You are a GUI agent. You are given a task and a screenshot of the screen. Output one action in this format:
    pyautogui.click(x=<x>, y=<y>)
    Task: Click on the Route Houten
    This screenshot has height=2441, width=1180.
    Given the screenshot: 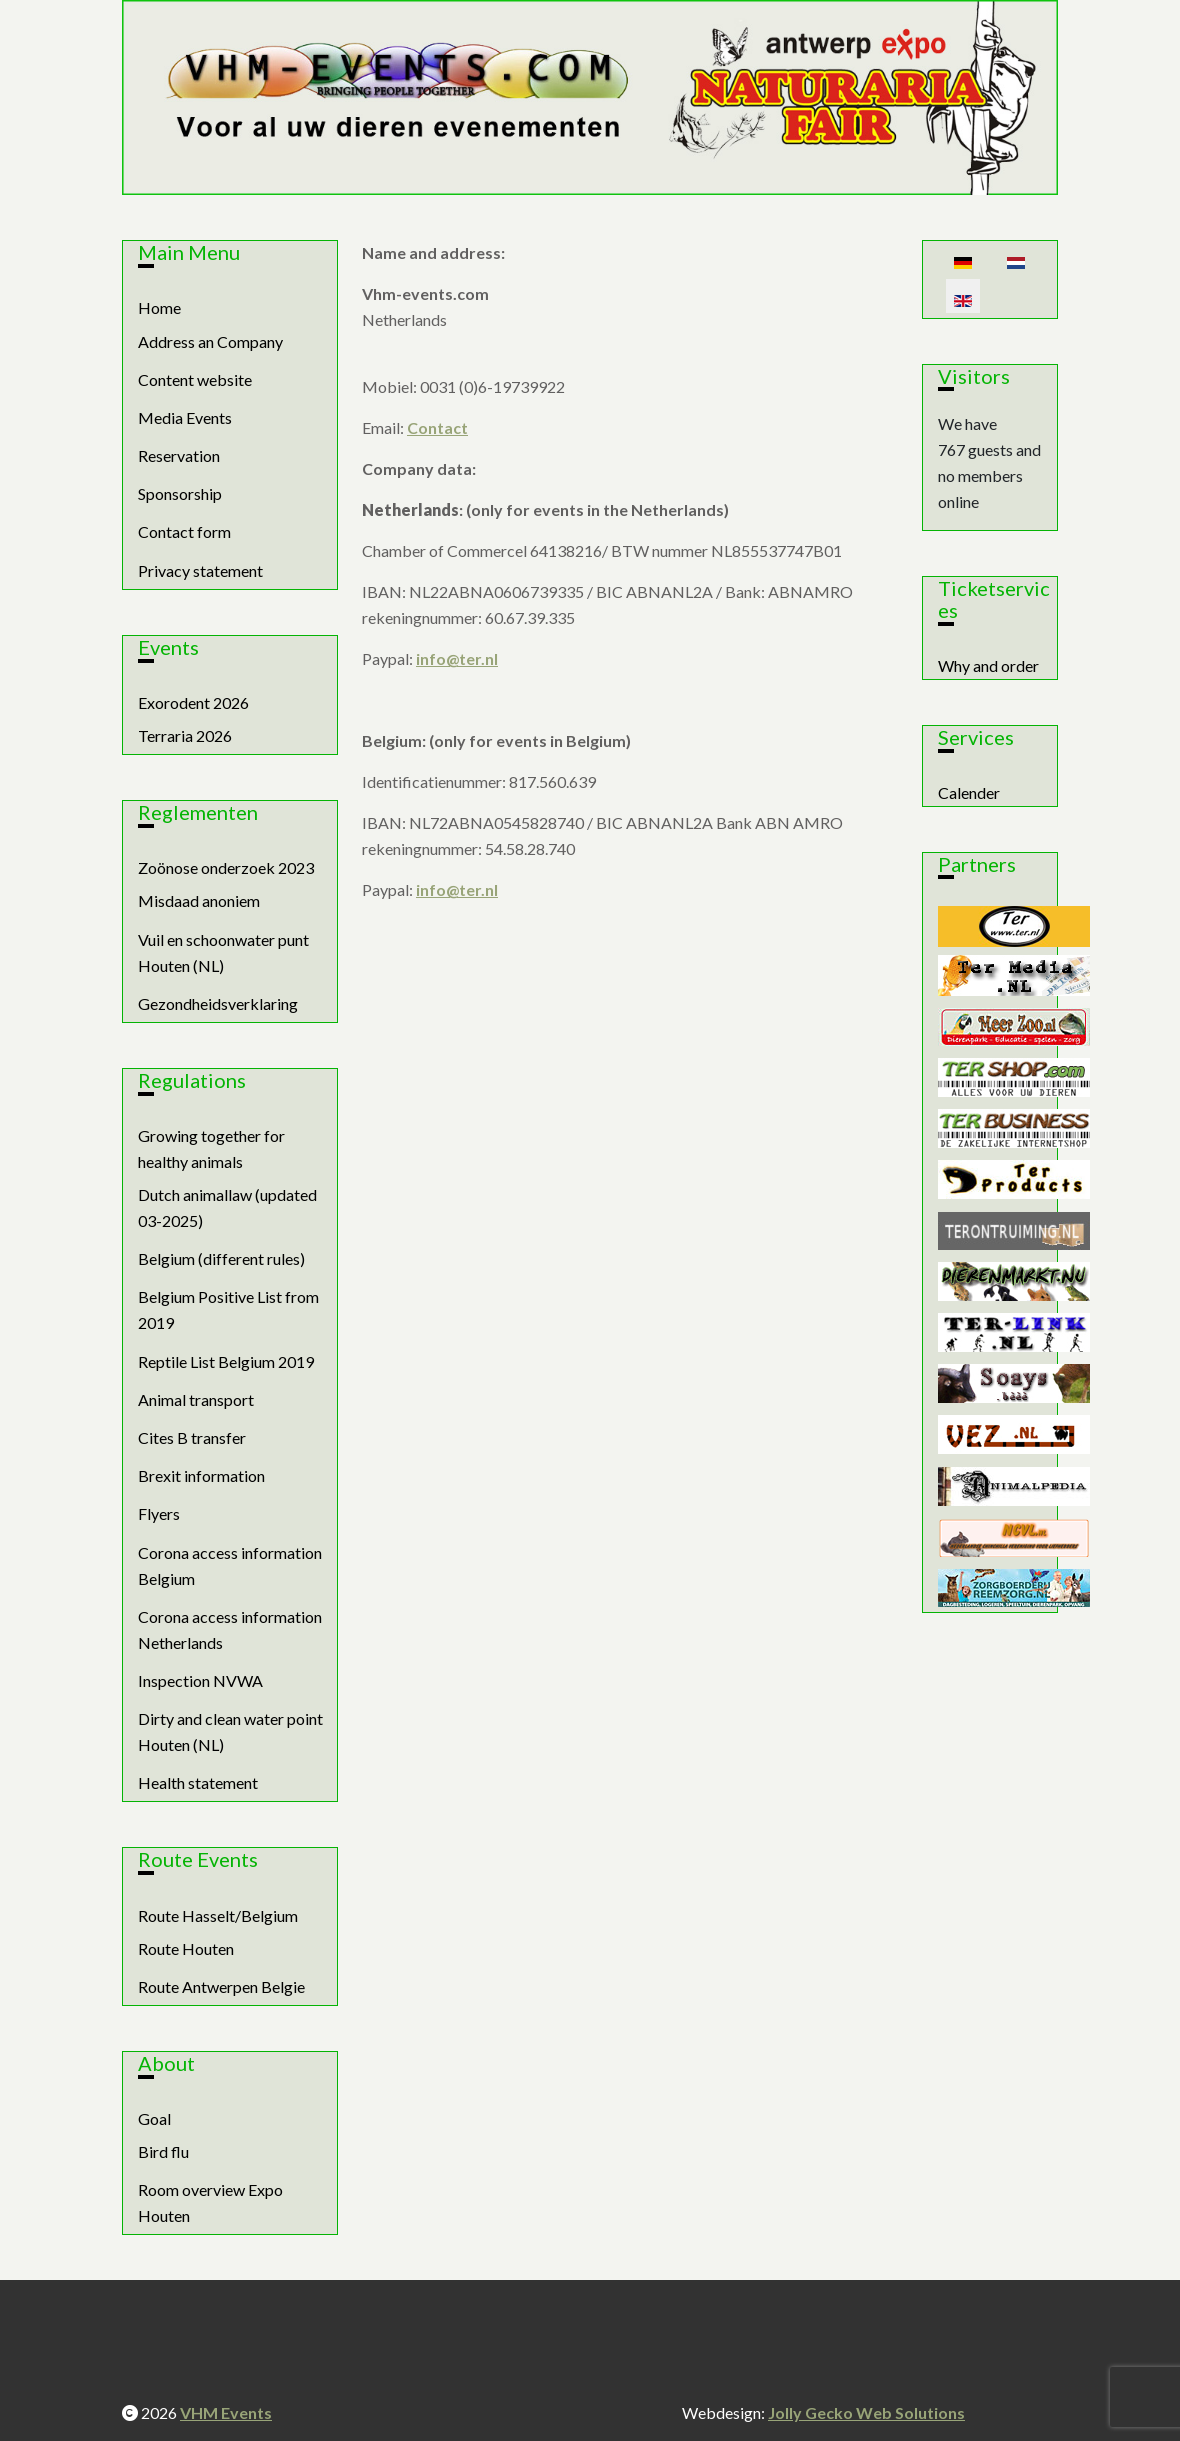 What is the action you would take?
    pyautogui.click(x=186, y=1948)
    